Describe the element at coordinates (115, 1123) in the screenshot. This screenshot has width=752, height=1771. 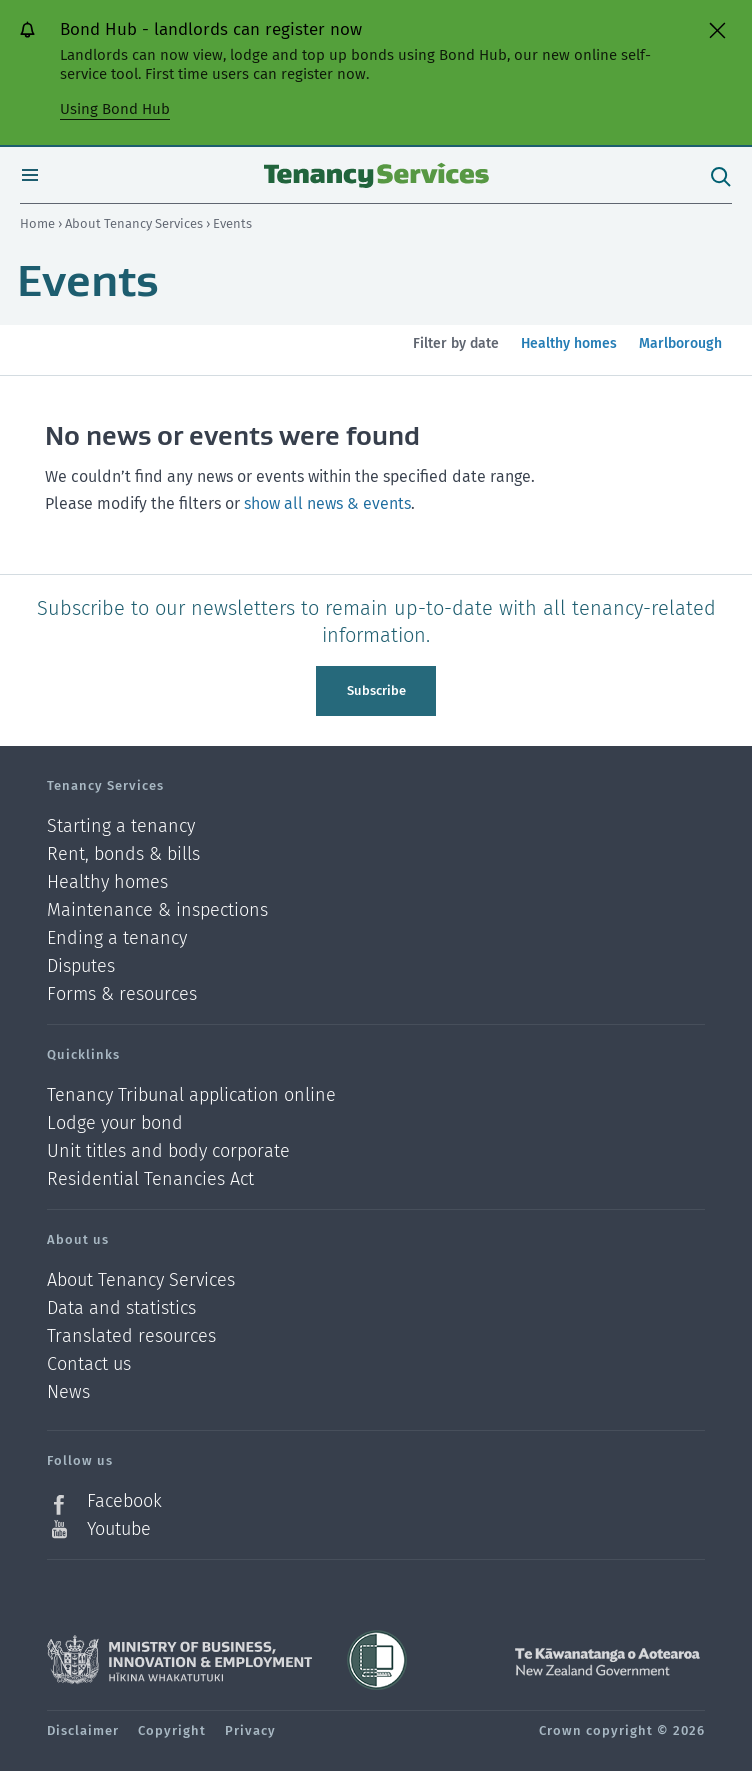
I see `Lodge your bond` at that location.